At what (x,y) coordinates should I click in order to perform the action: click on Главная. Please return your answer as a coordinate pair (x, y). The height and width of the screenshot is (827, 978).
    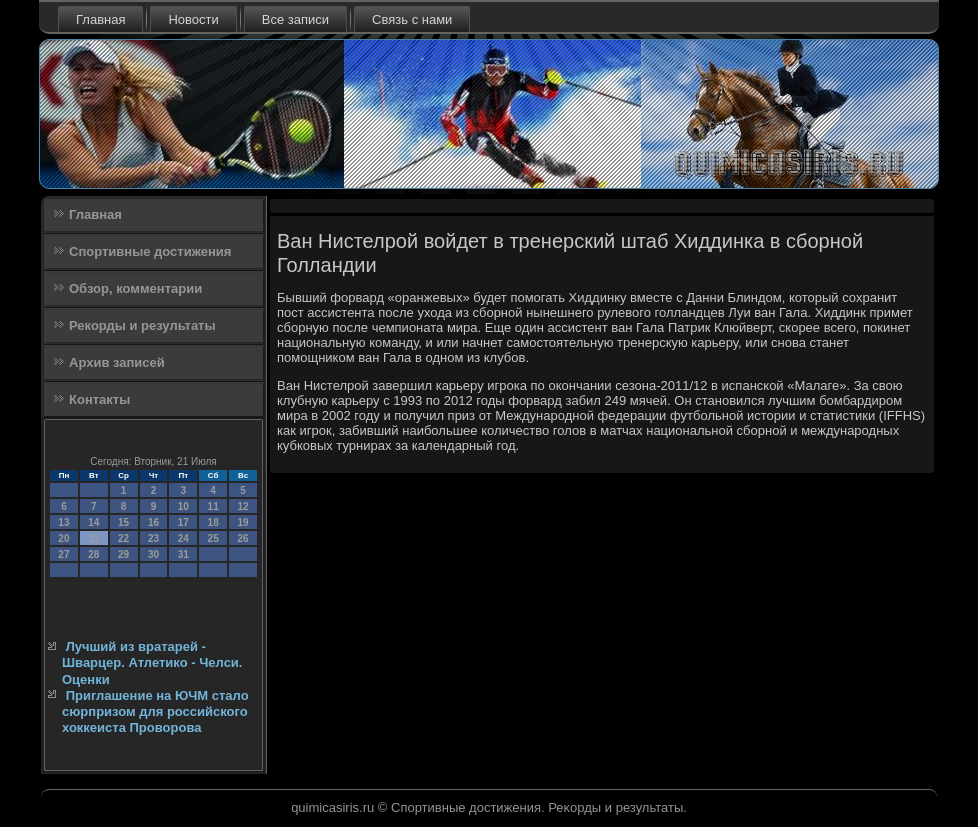
    Looking at the image, I should click on (100, 19).